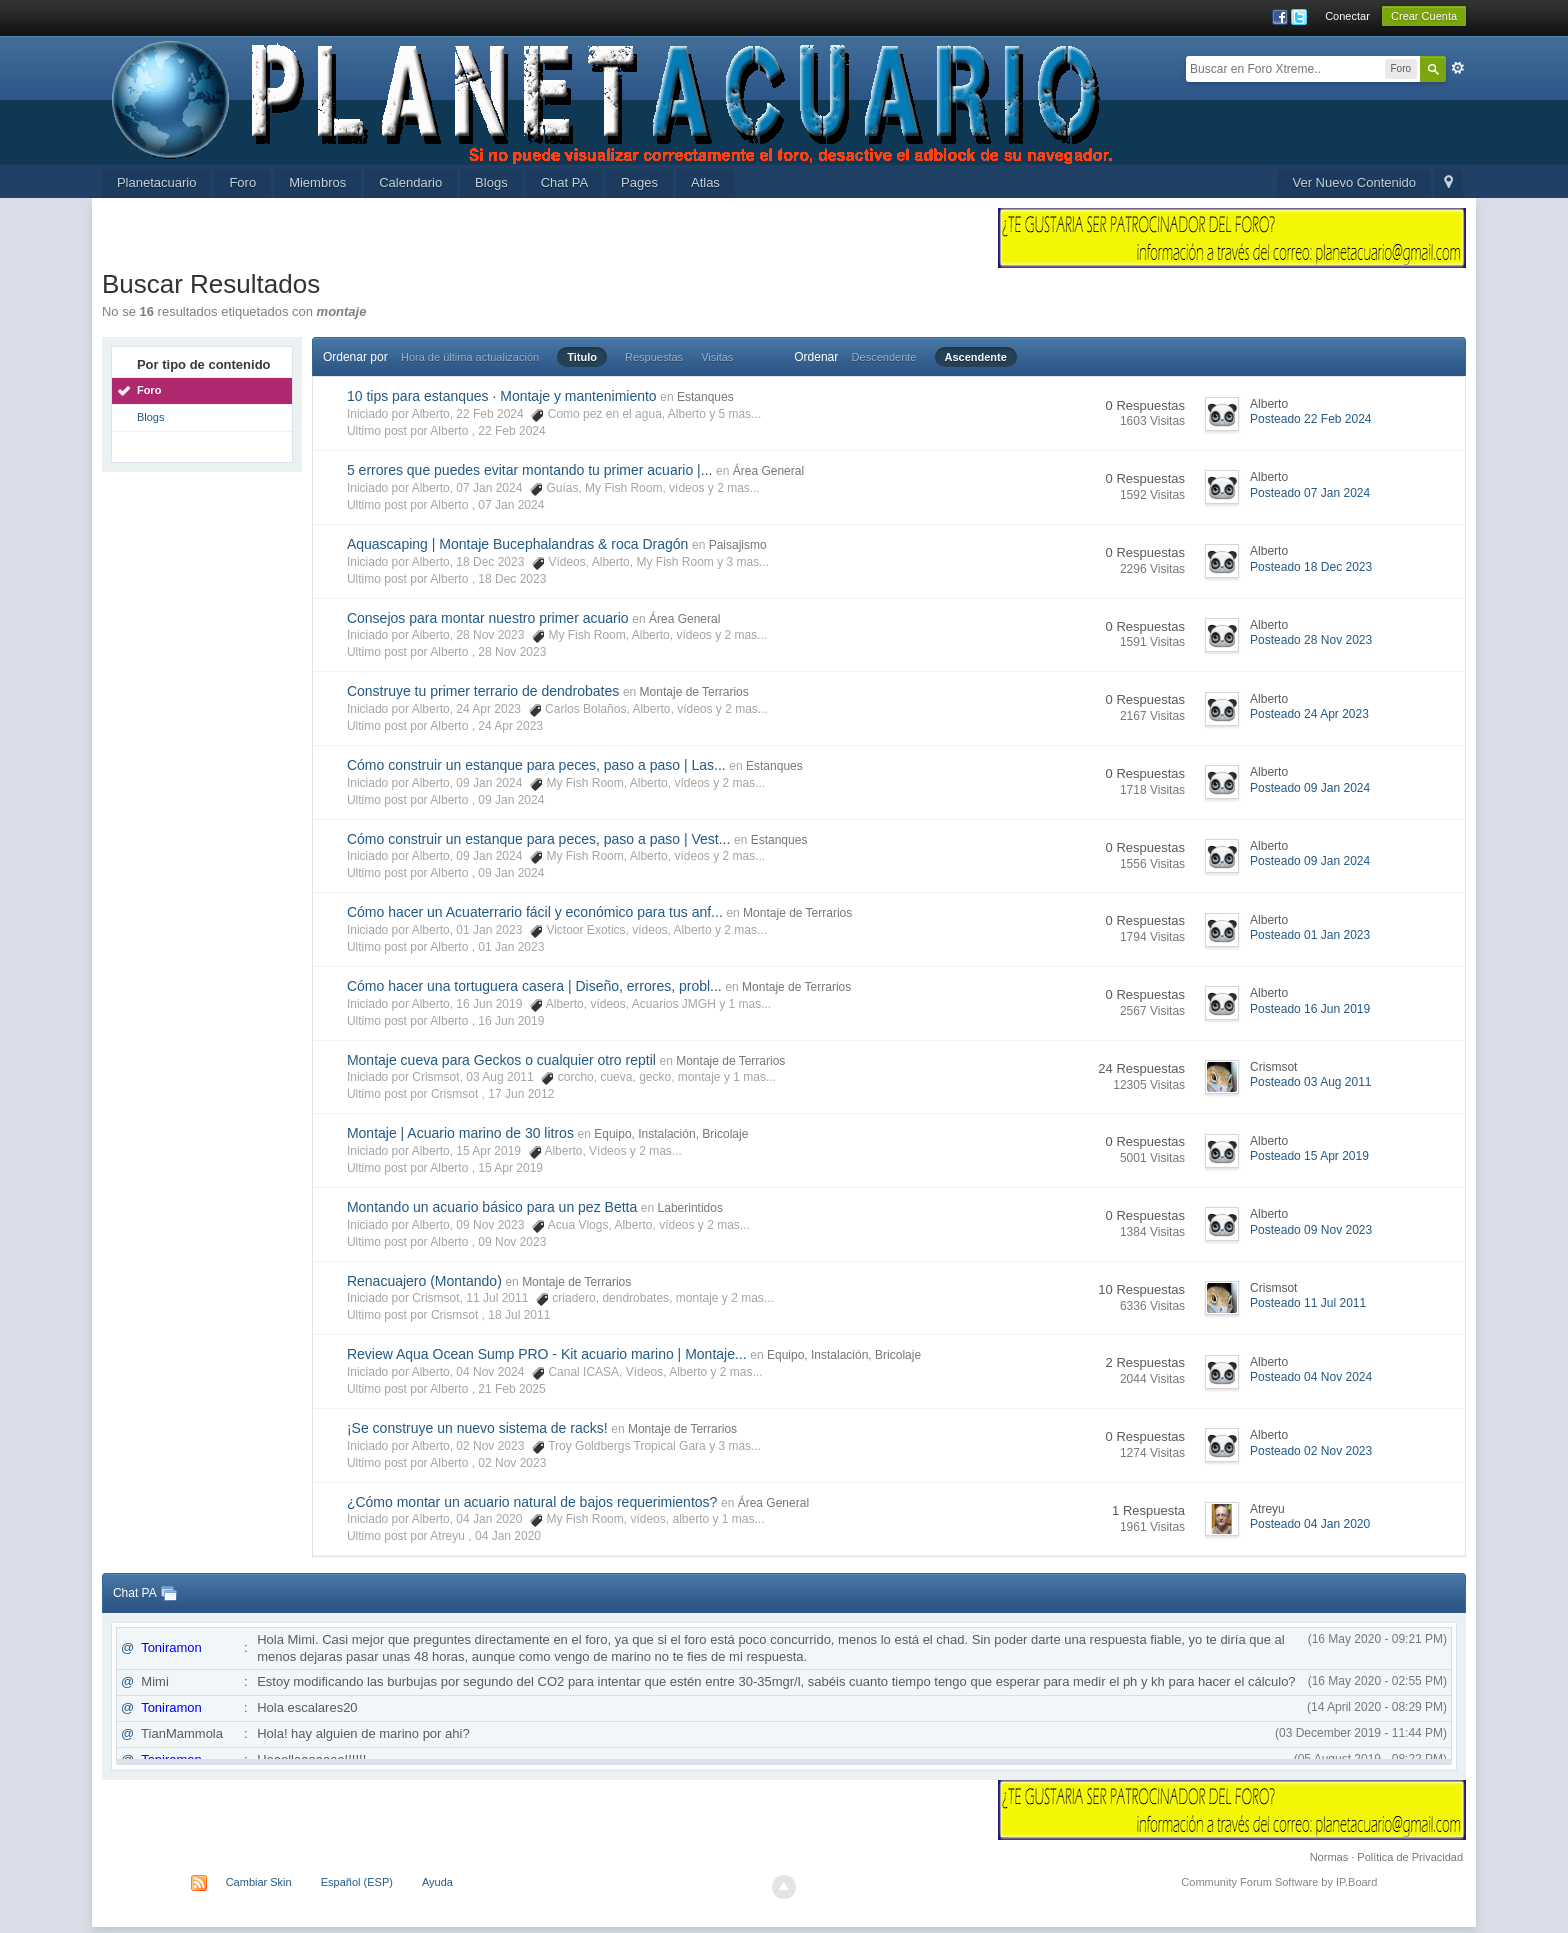  I want to click on 28 Nov 2023, so click(512, 652).